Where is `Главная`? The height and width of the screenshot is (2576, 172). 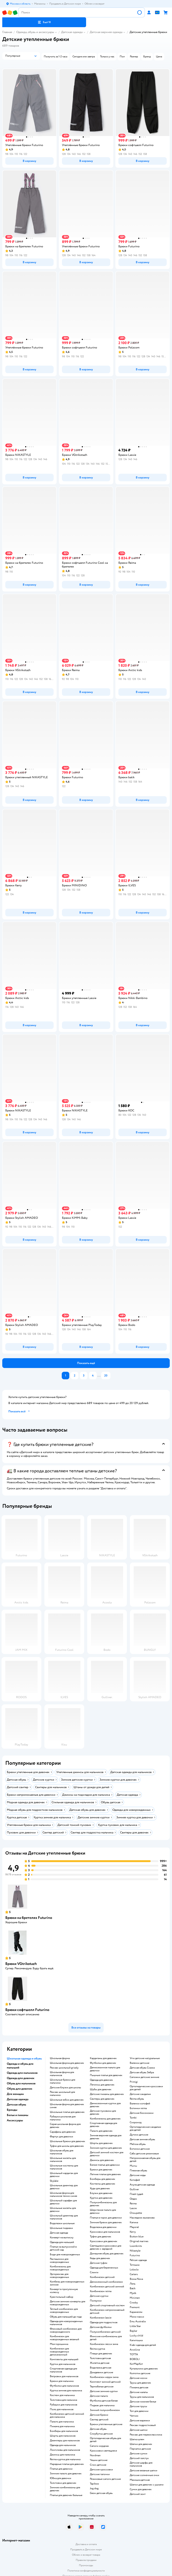 Главная is located at coordinates (7, 32).